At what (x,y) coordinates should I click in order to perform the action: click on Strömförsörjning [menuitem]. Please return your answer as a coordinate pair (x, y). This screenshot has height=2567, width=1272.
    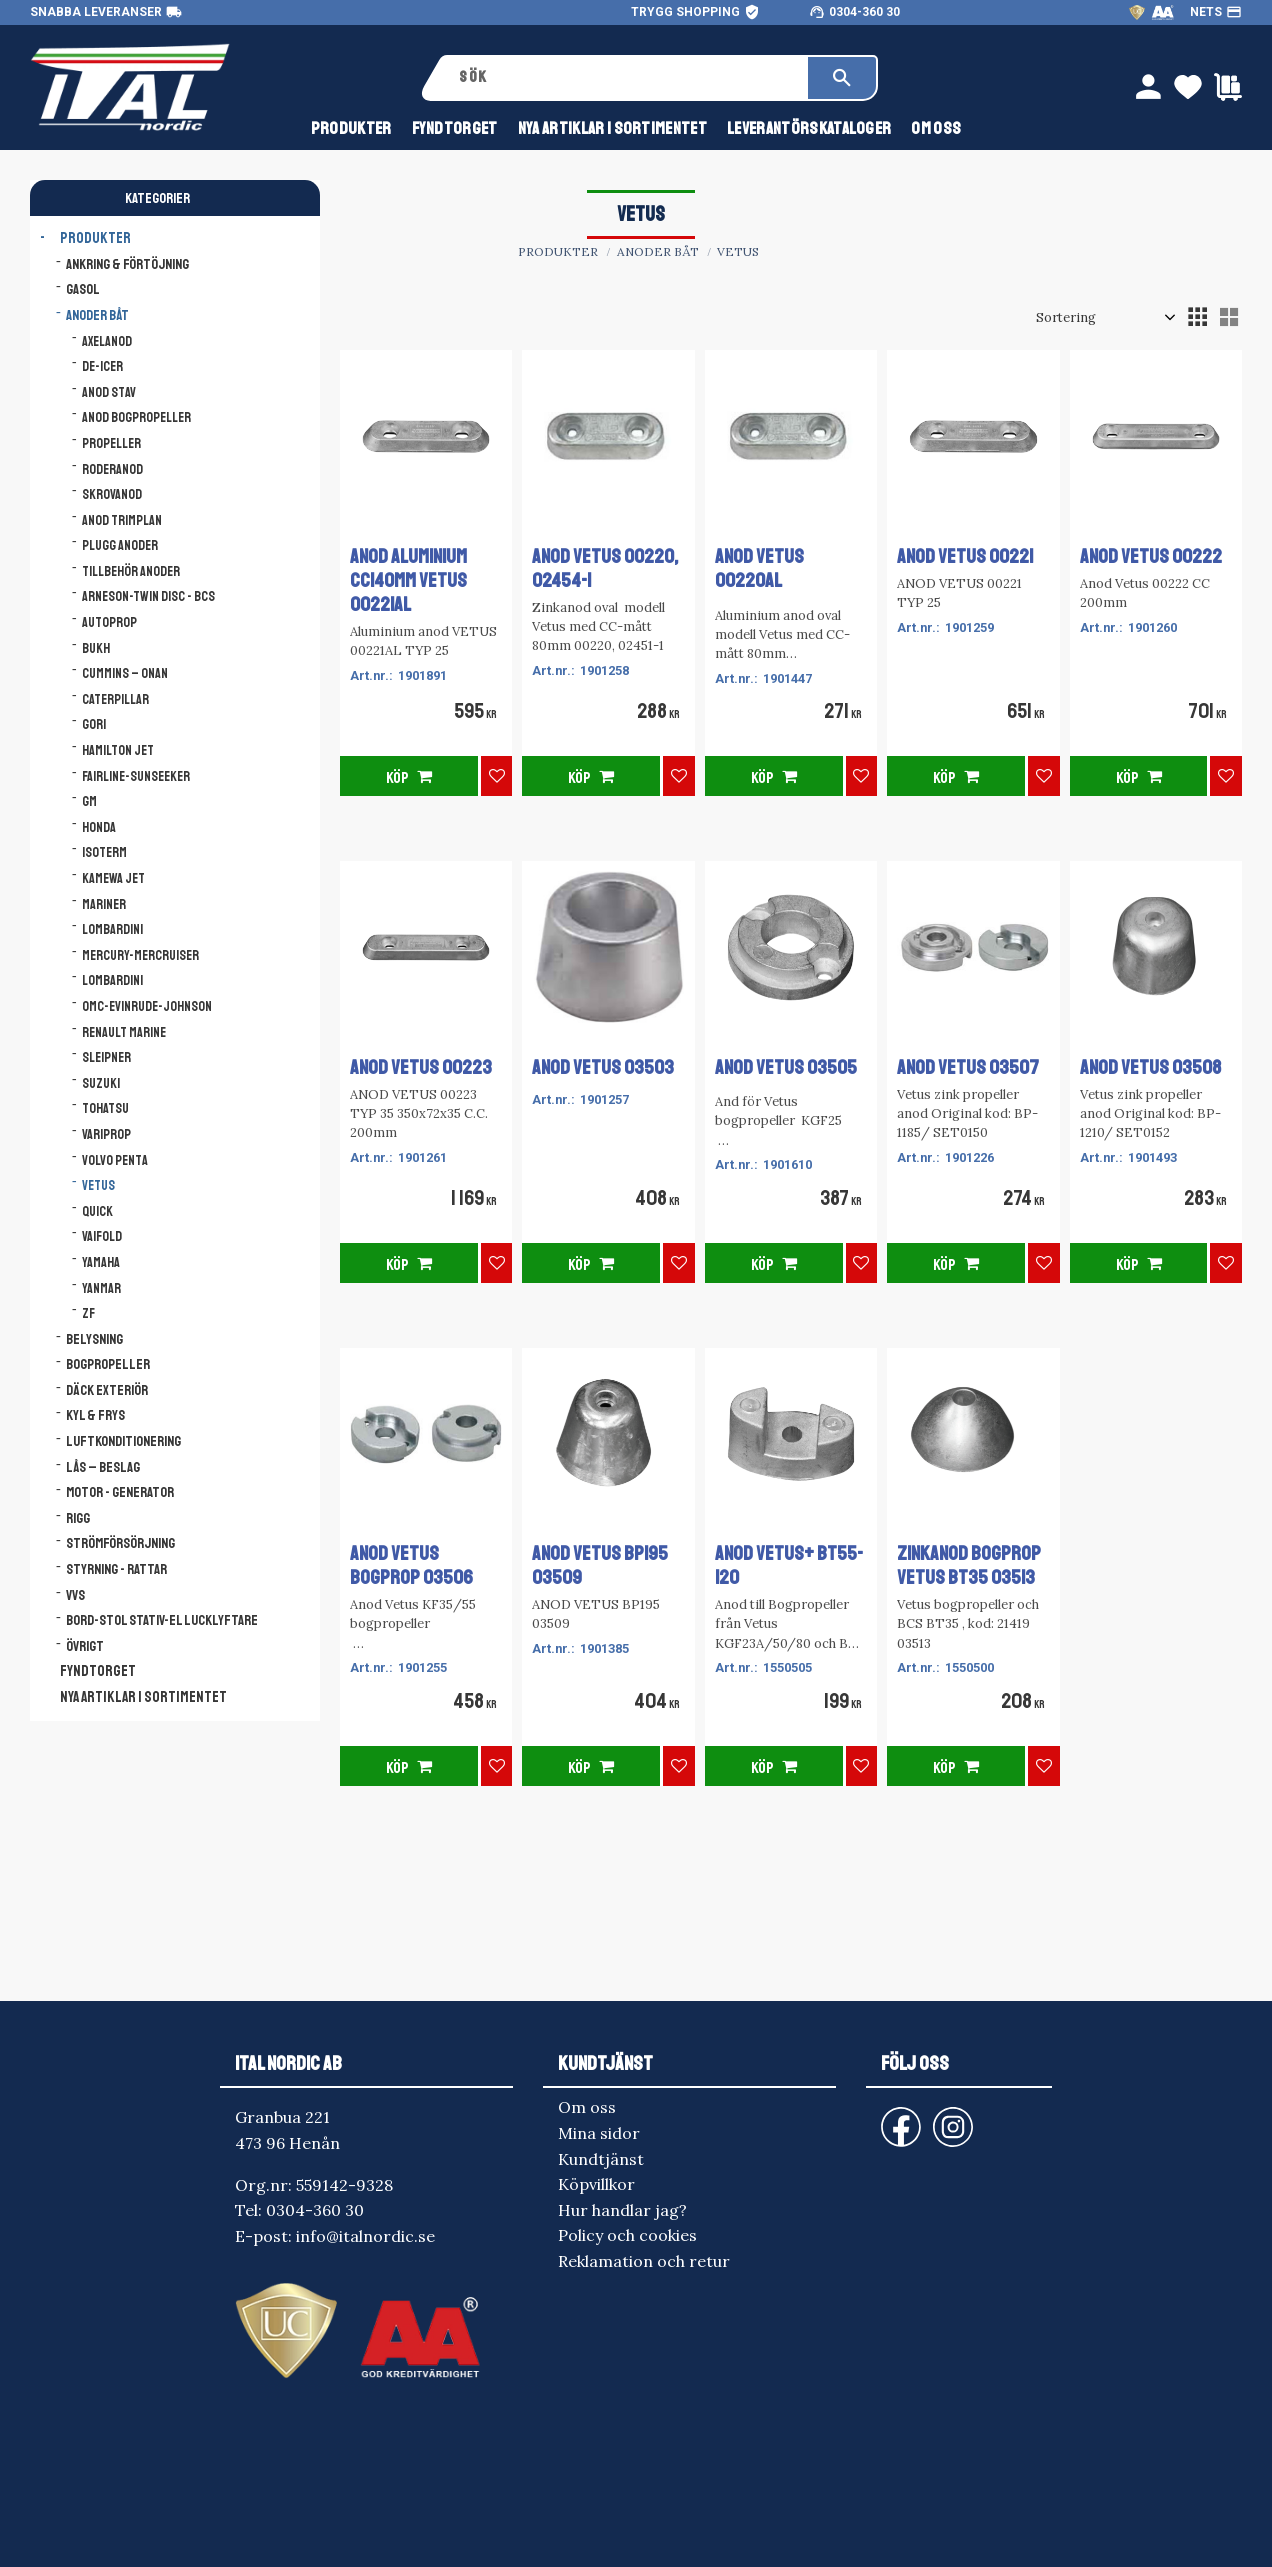
    Looking at the image, I should click on (120, 1543).